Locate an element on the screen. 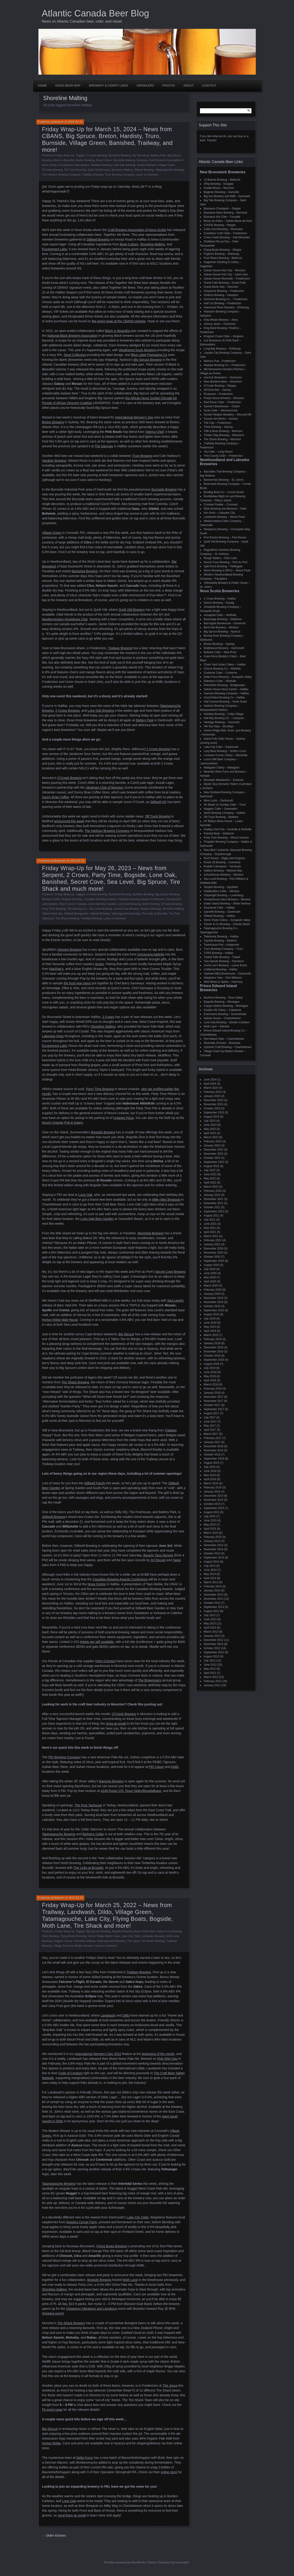 The height and width of the screenshot is (2576, 294). Brew Culture is located at coordinates (104, 160).